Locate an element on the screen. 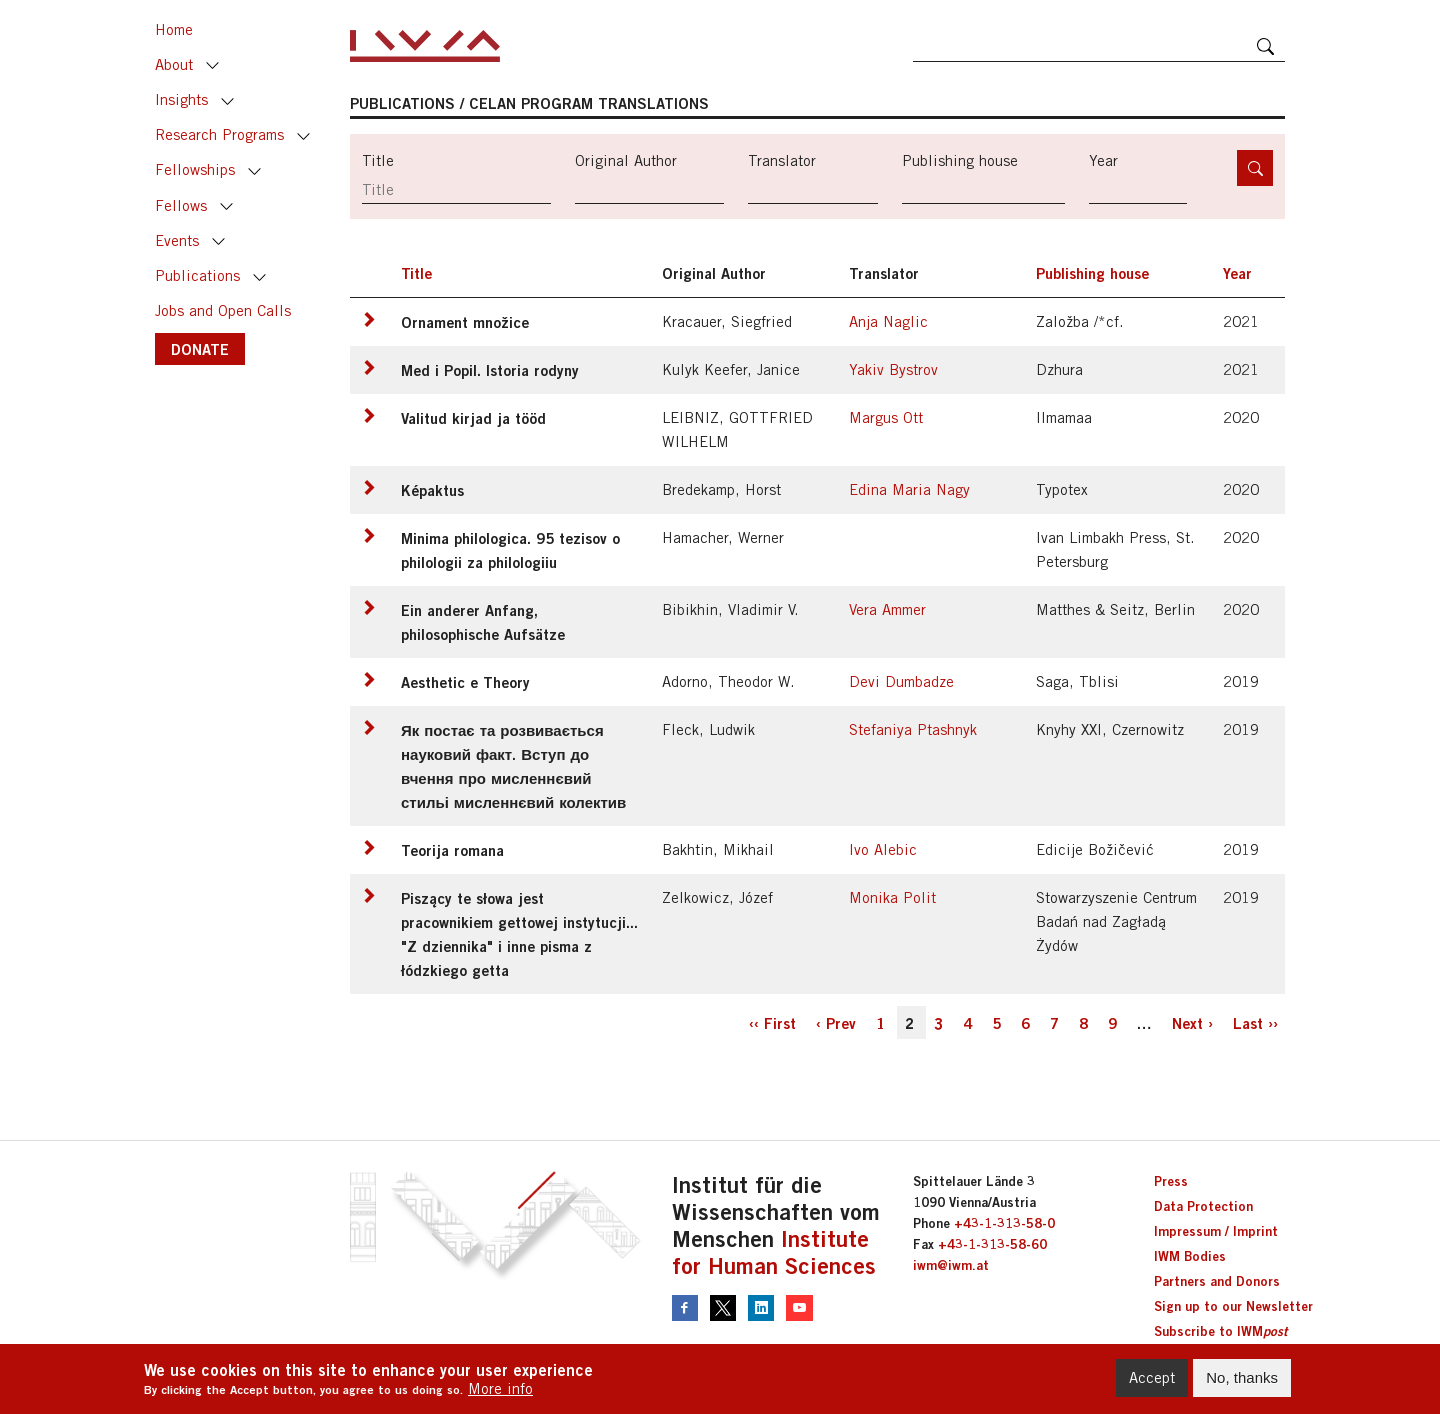 This screenshot has width=1440, height=1414. Press is located at coordinates (1171, 1181).